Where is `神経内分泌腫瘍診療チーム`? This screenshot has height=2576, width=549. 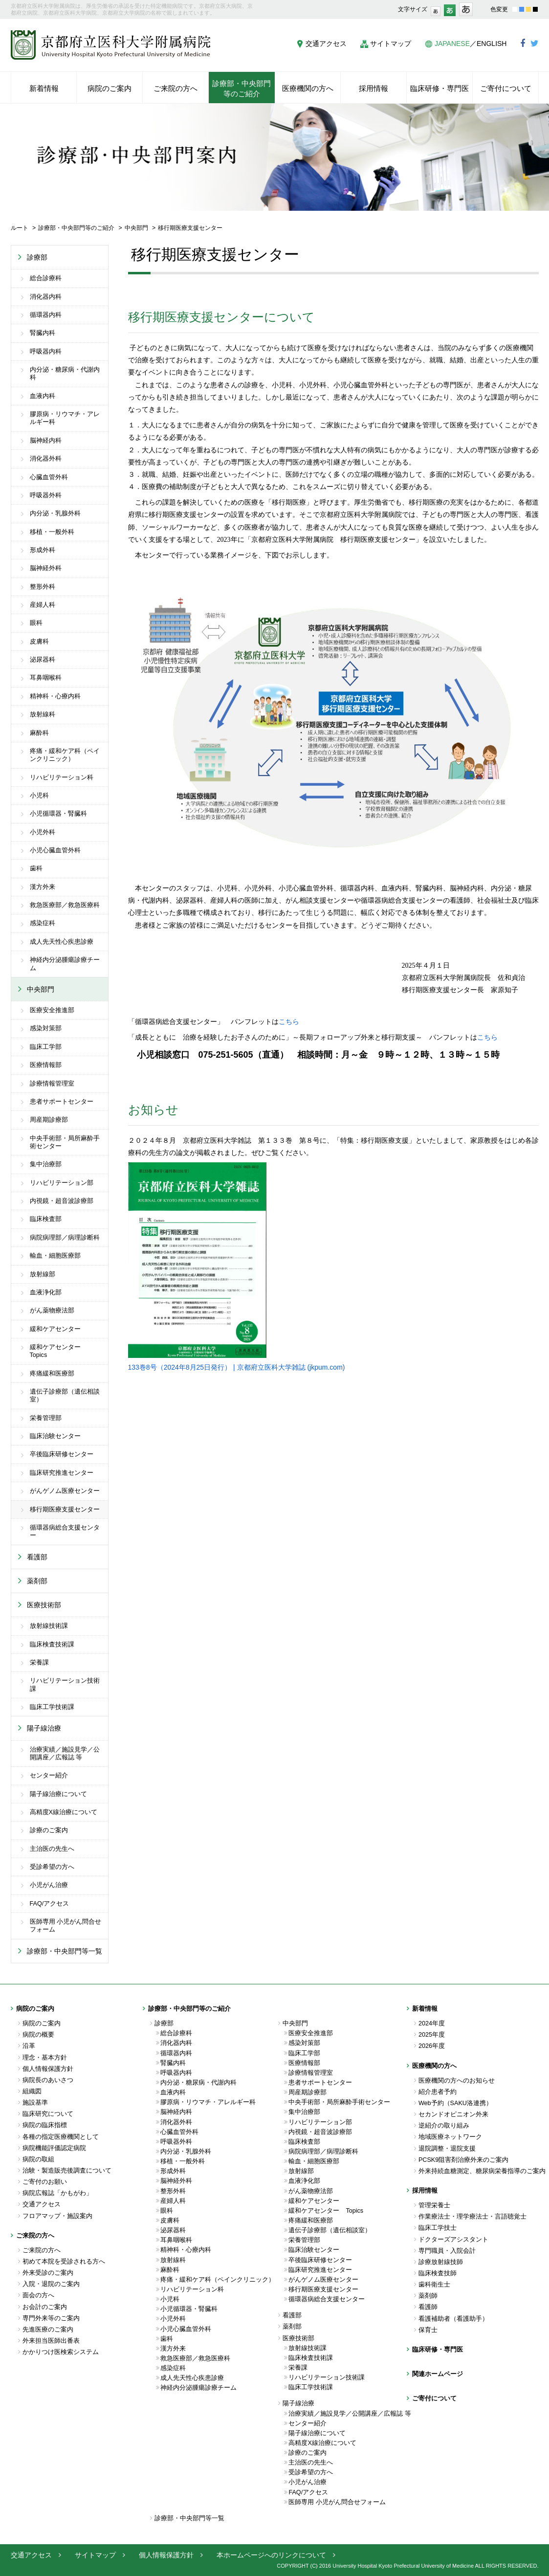
神経内分泌腫瘍診療チーム is located at coordinates (65, 963).